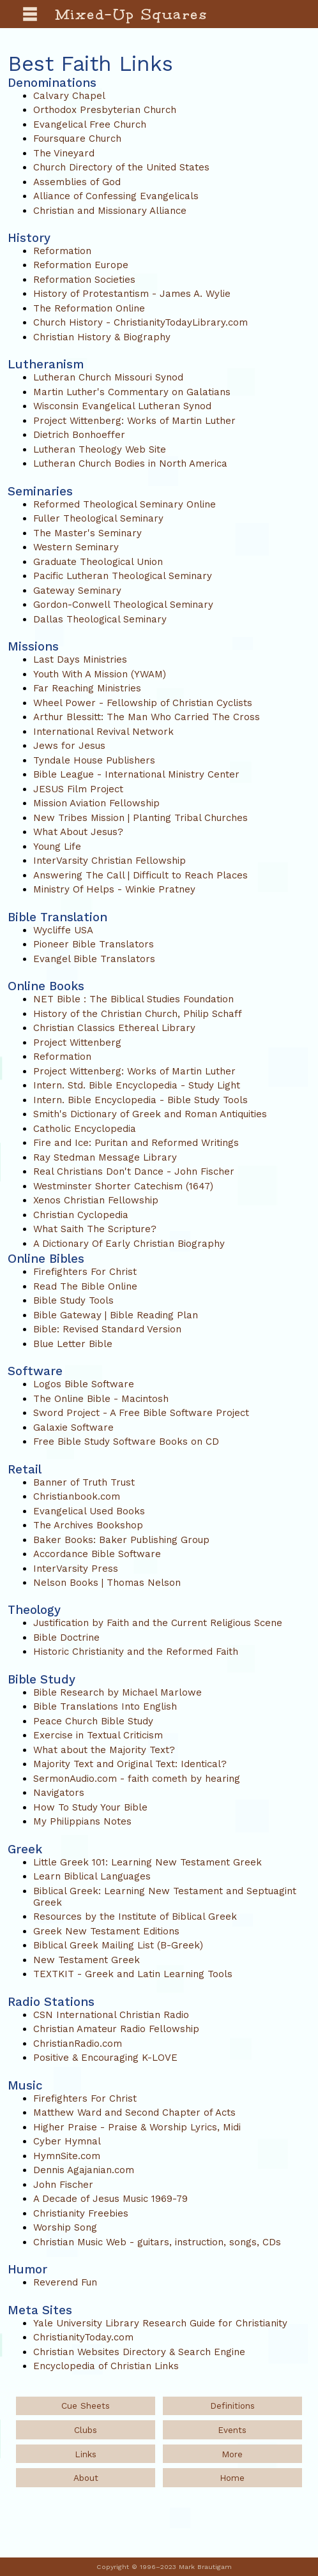 The height and width of the screenshot is (2576, 318). I want to click on Bible Study Tools, so click(73, 1300).